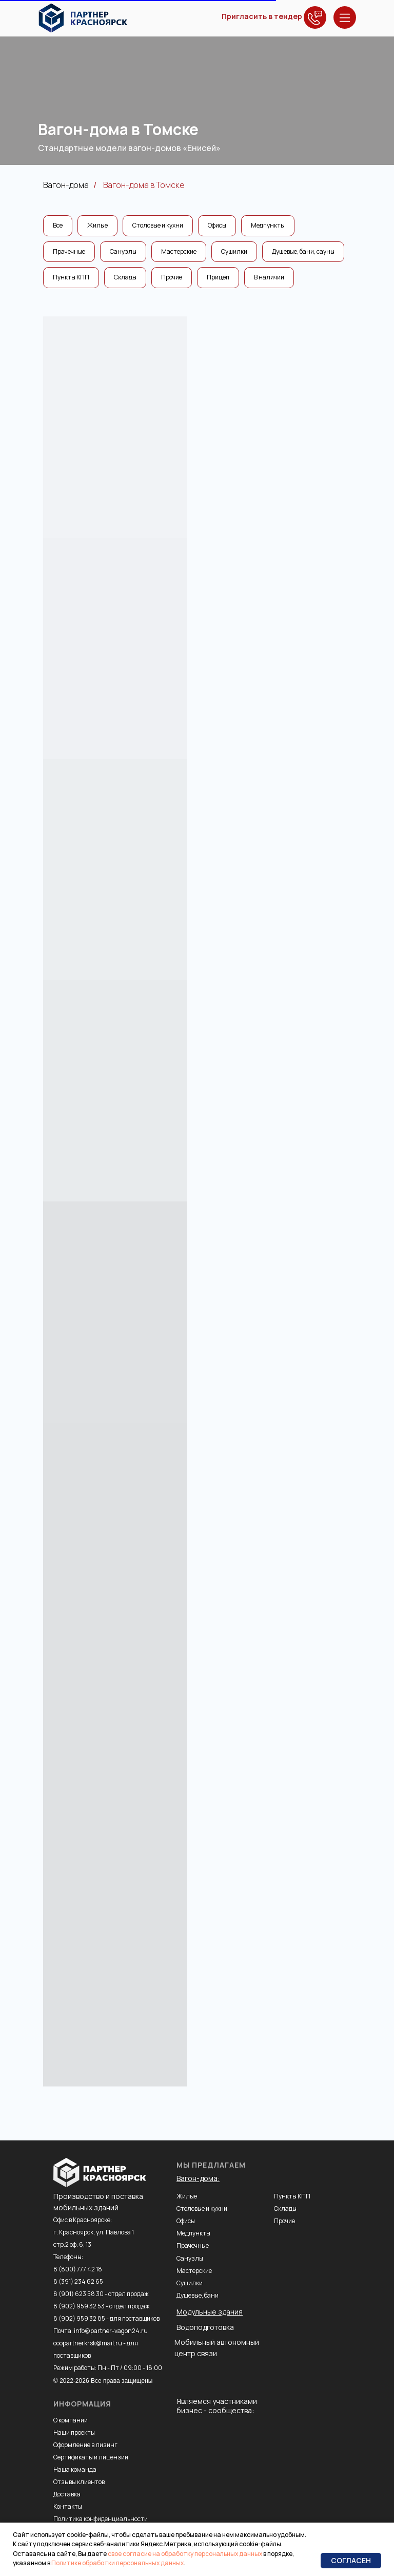 The height and width of the screenshot is (2576, 394). I want to click on Пункты КПП, so click(71, 277).